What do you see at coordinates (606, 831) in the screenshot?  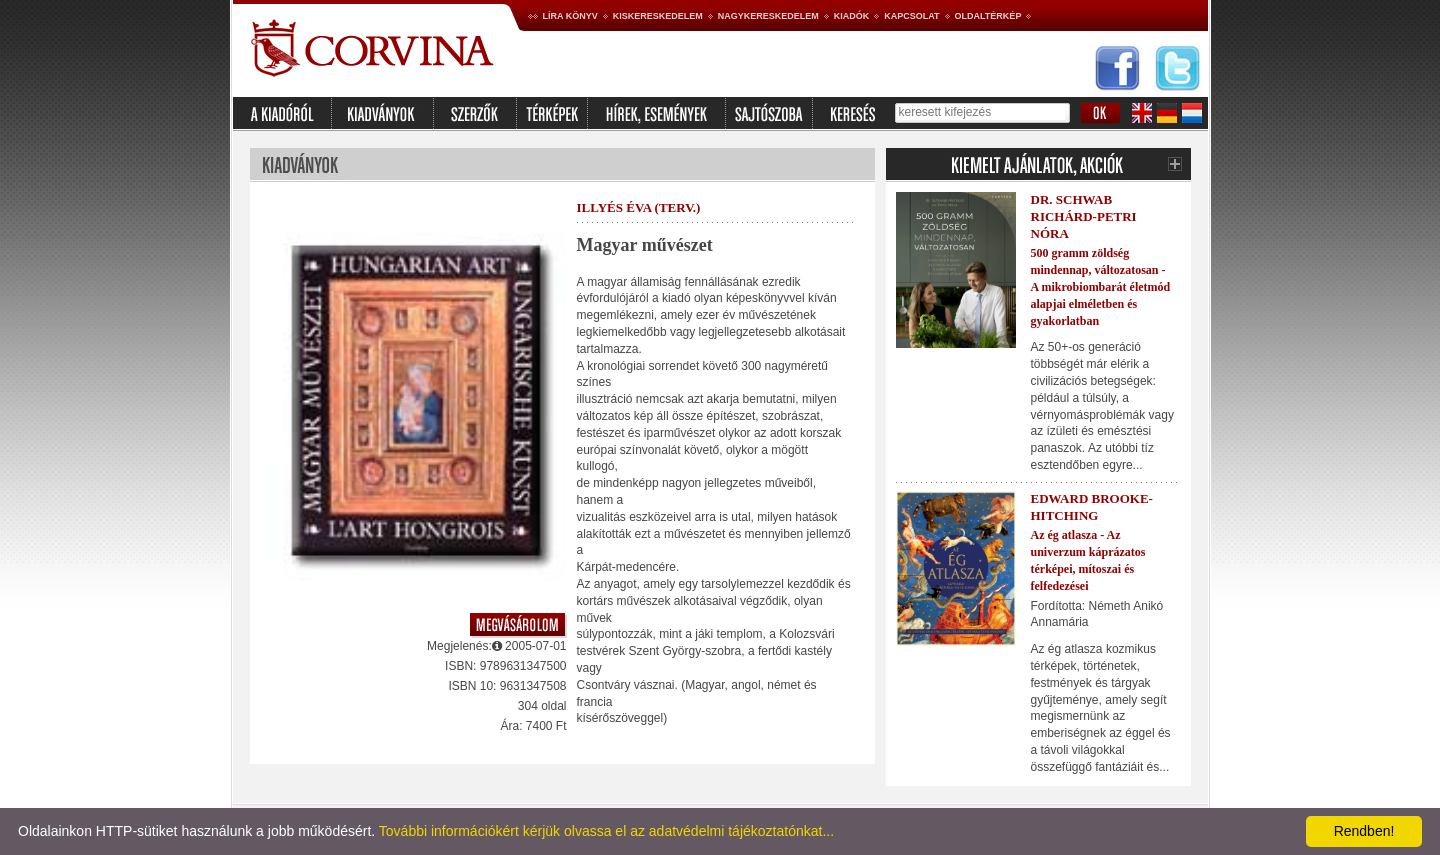 I see `További információkért kérjük olvassa el az adatvédelmi tájékoztatónkat...` at bounding box center [606, 831].